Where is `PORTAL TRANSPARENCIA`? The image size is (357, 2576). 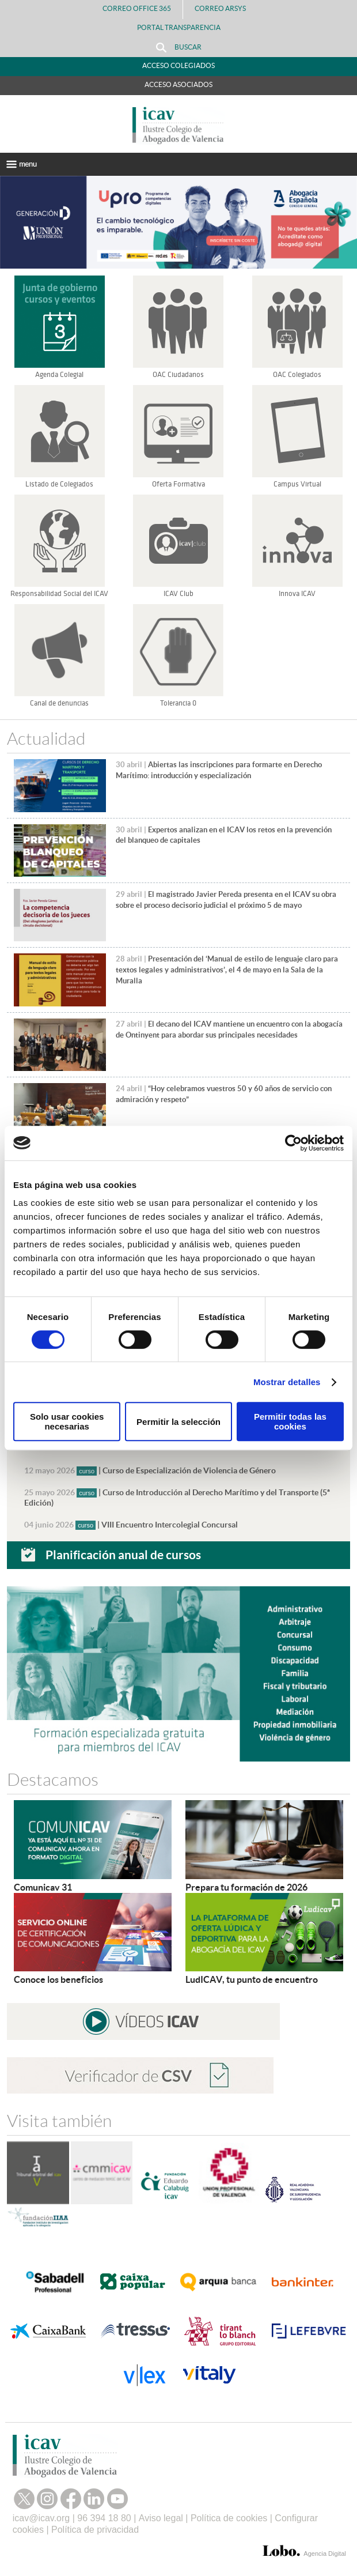
PORTAL TRANSPARENCIA is located at coordinates (179, 27).